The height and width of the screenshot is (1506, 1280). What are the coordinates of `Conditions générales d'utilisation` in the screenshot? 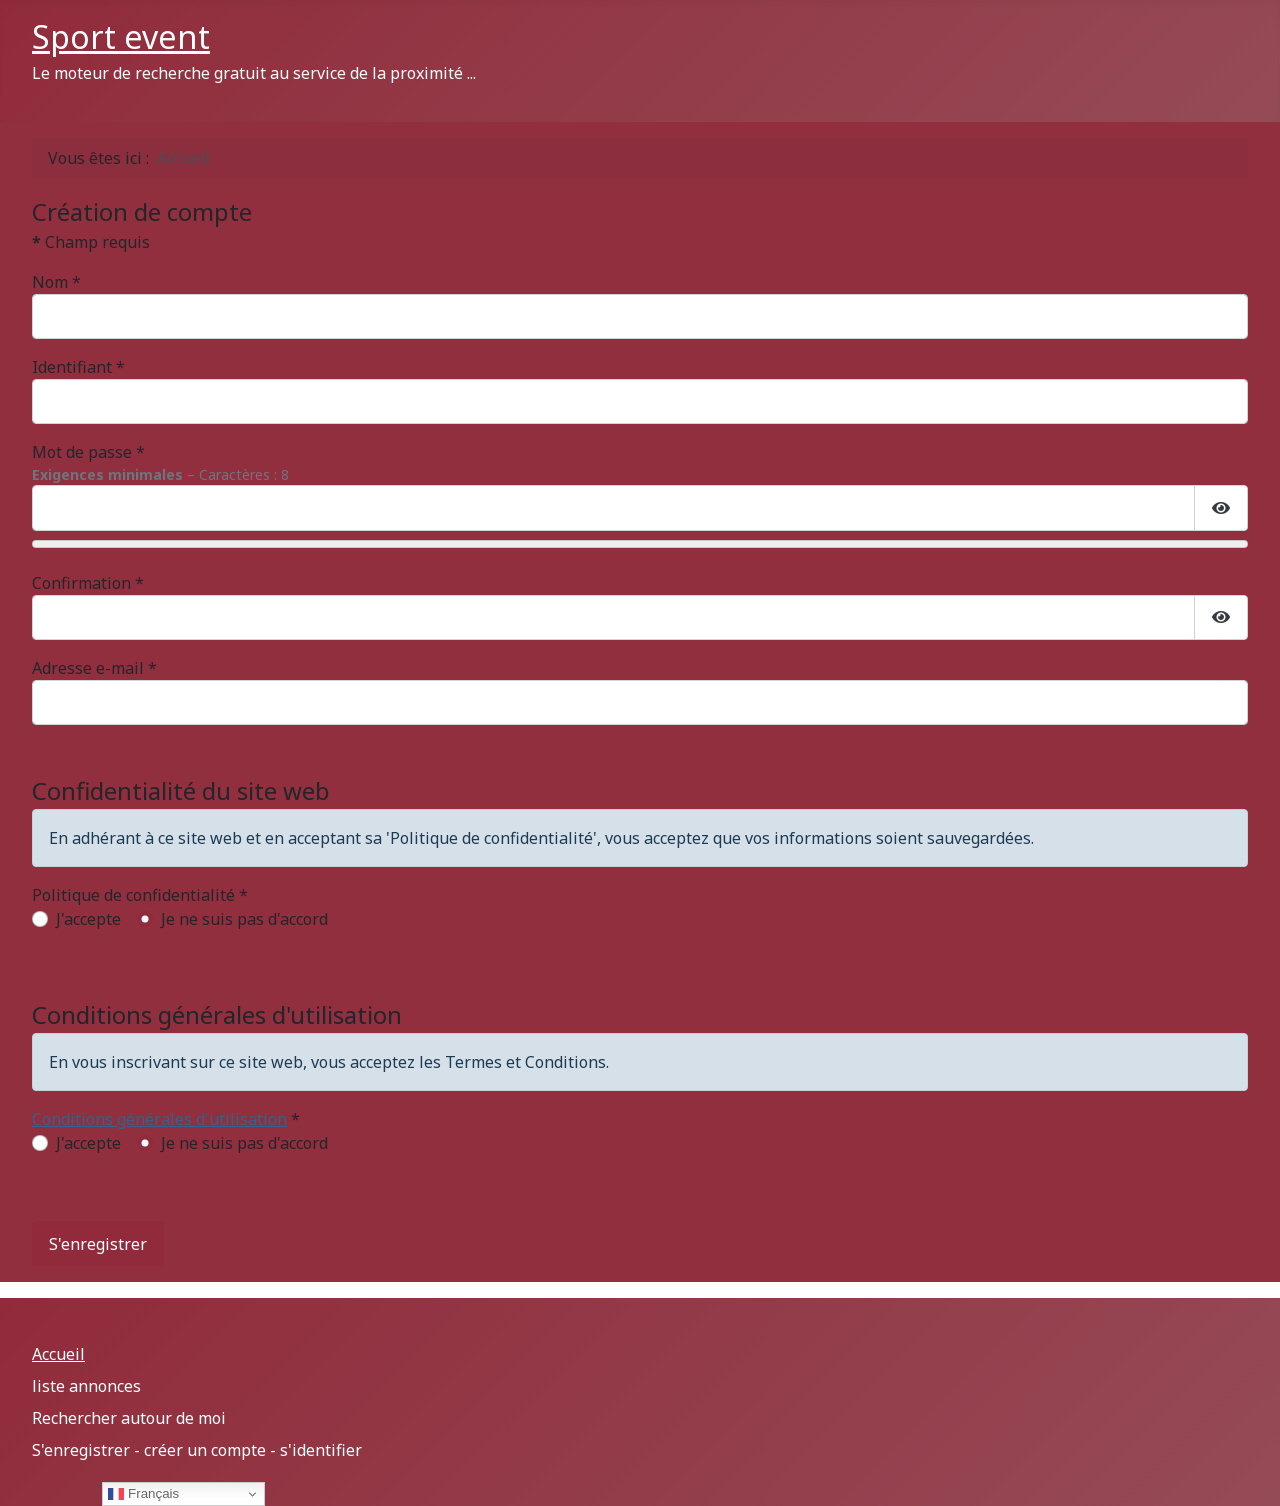 It's located at (159, 1119).